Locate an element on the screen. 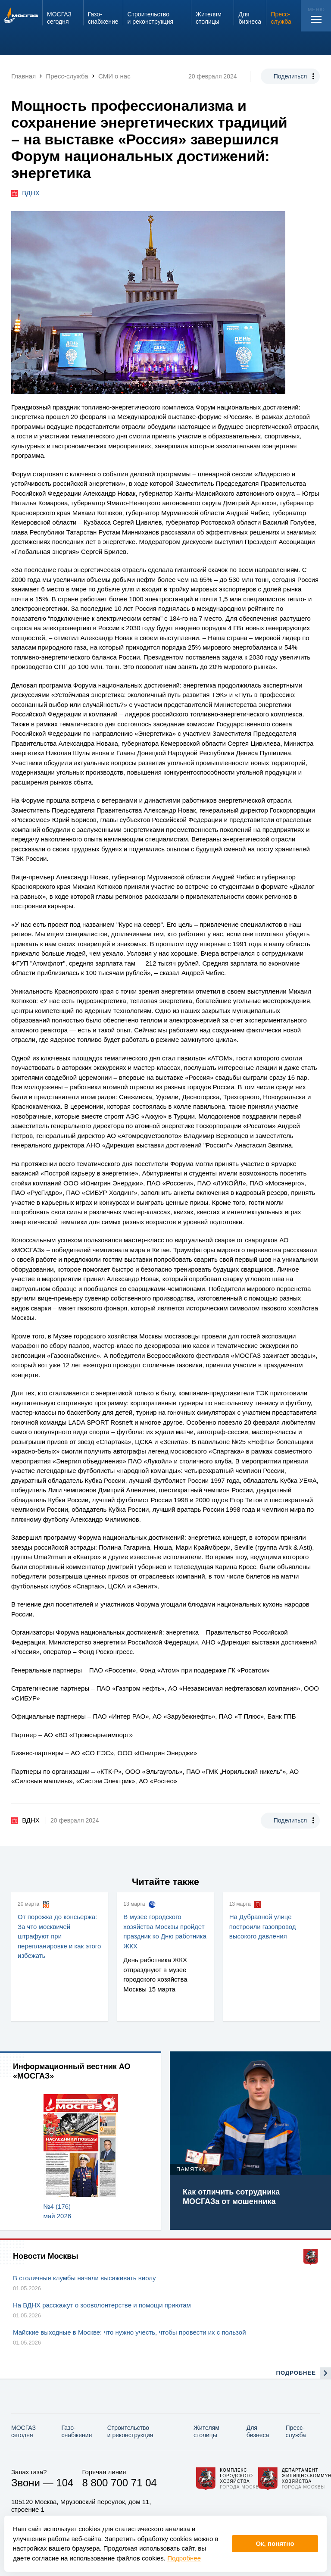  В столичные клумбы начали высаживать виолу is located at coordinates (84, 2278).